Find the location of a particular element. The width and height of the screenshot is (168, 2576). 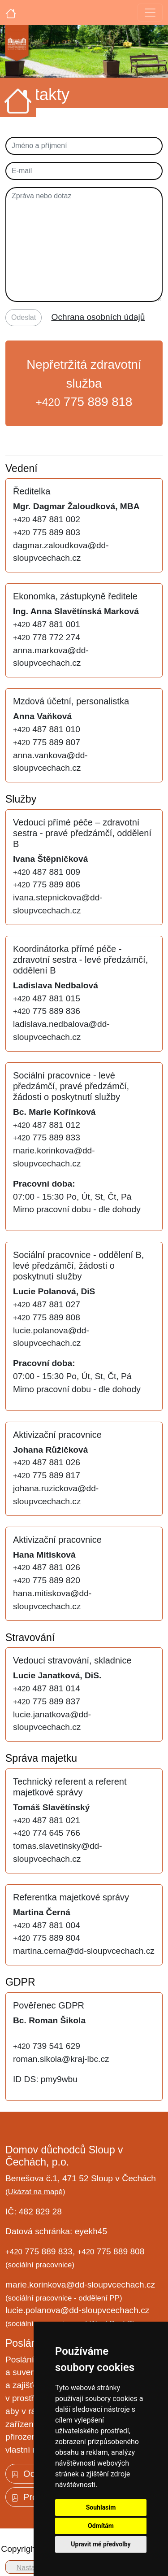

Ochrana osobních údajů is located at coordinates (98, 317).